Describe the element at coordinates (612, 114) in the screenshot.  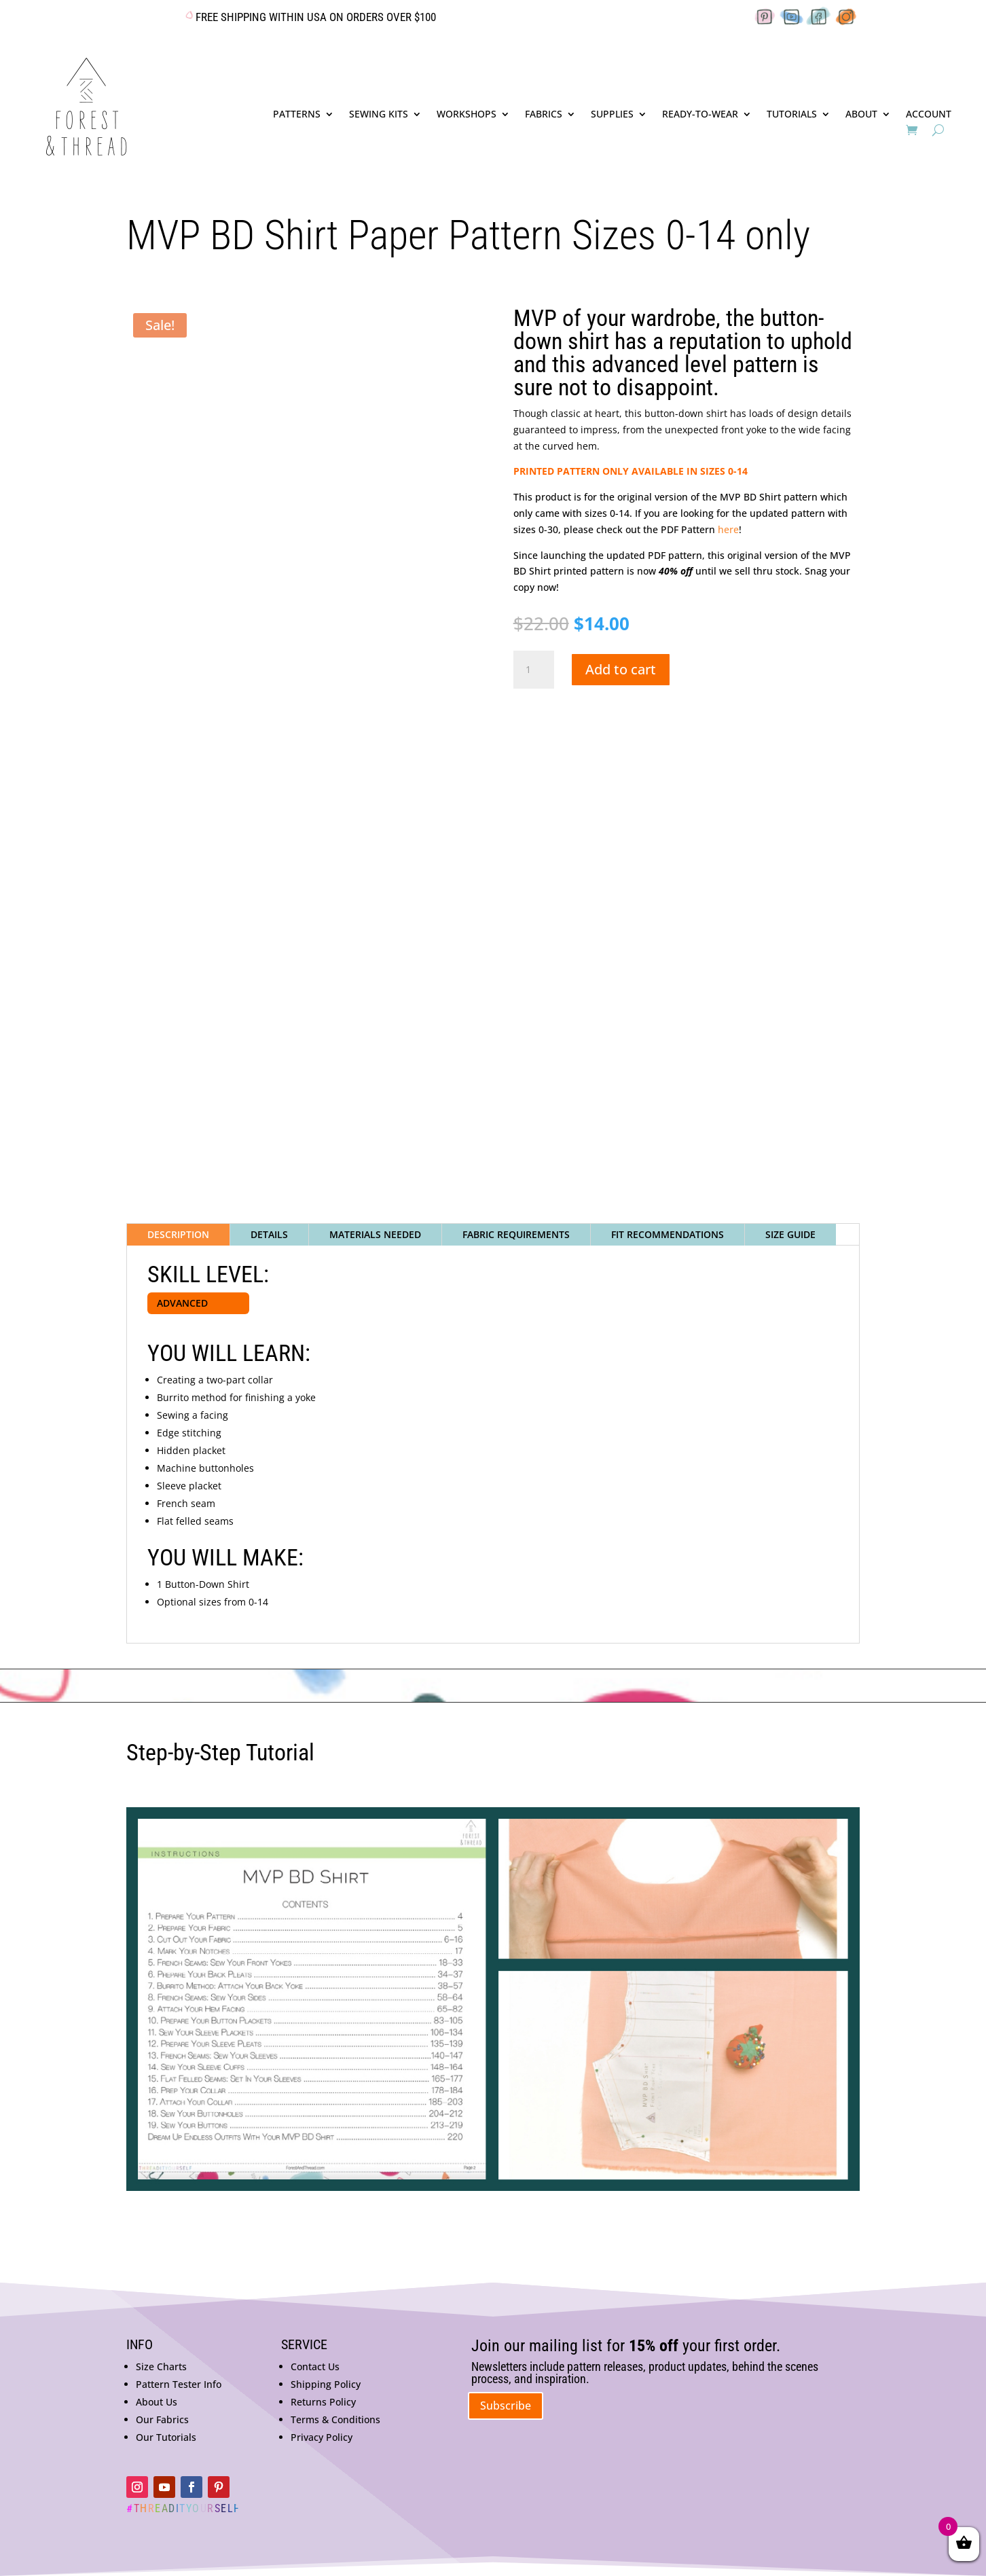
I see `SUPPLIES` at that location.